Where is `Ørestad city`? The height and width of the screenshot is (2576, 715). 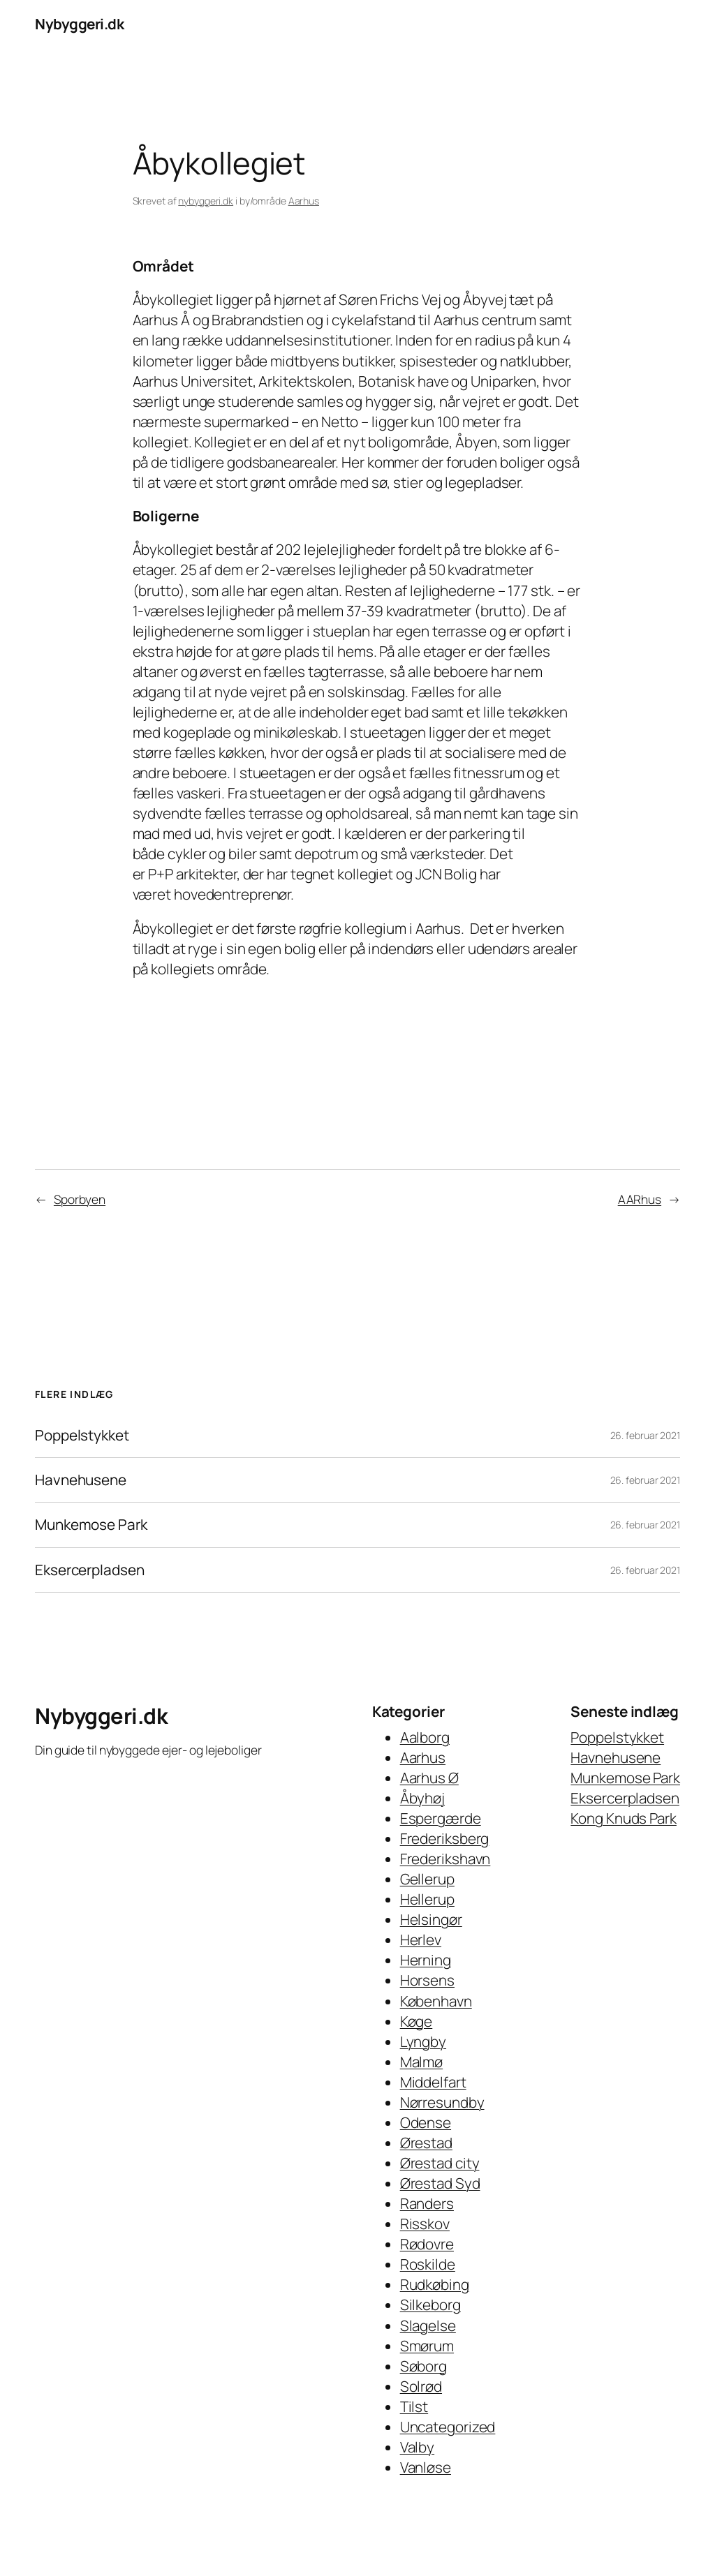 Ørestad city is located at coordinates (440, 2163).